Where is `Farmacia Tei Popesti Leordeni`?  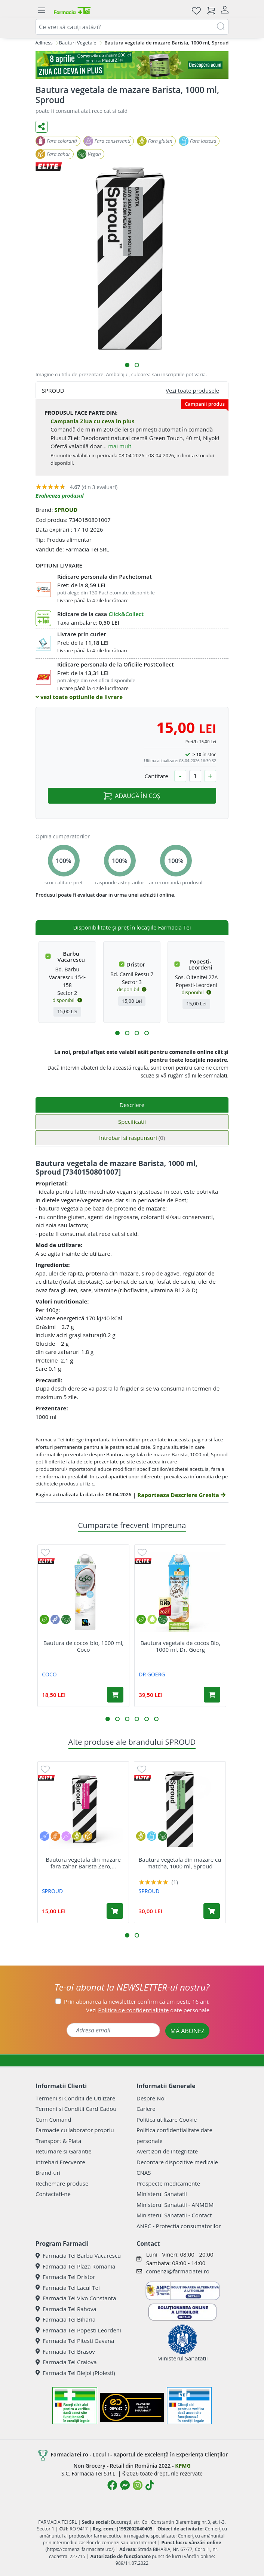
Farmacia Tei Popesti Leordeni is located at coordinates (78, 2330).